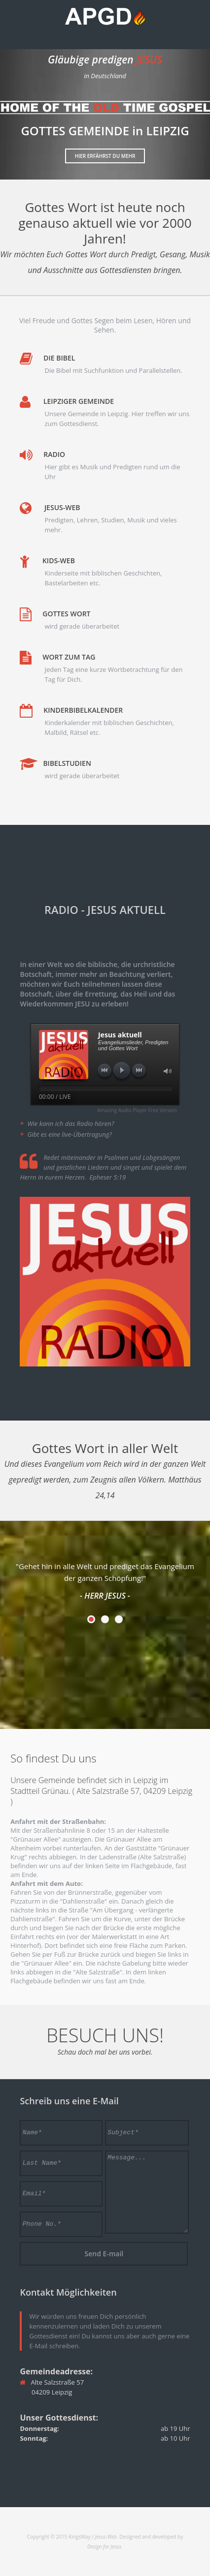 The image size is (210, 2576). I want to click on Kinderbibelkalender, so click(83, 710).